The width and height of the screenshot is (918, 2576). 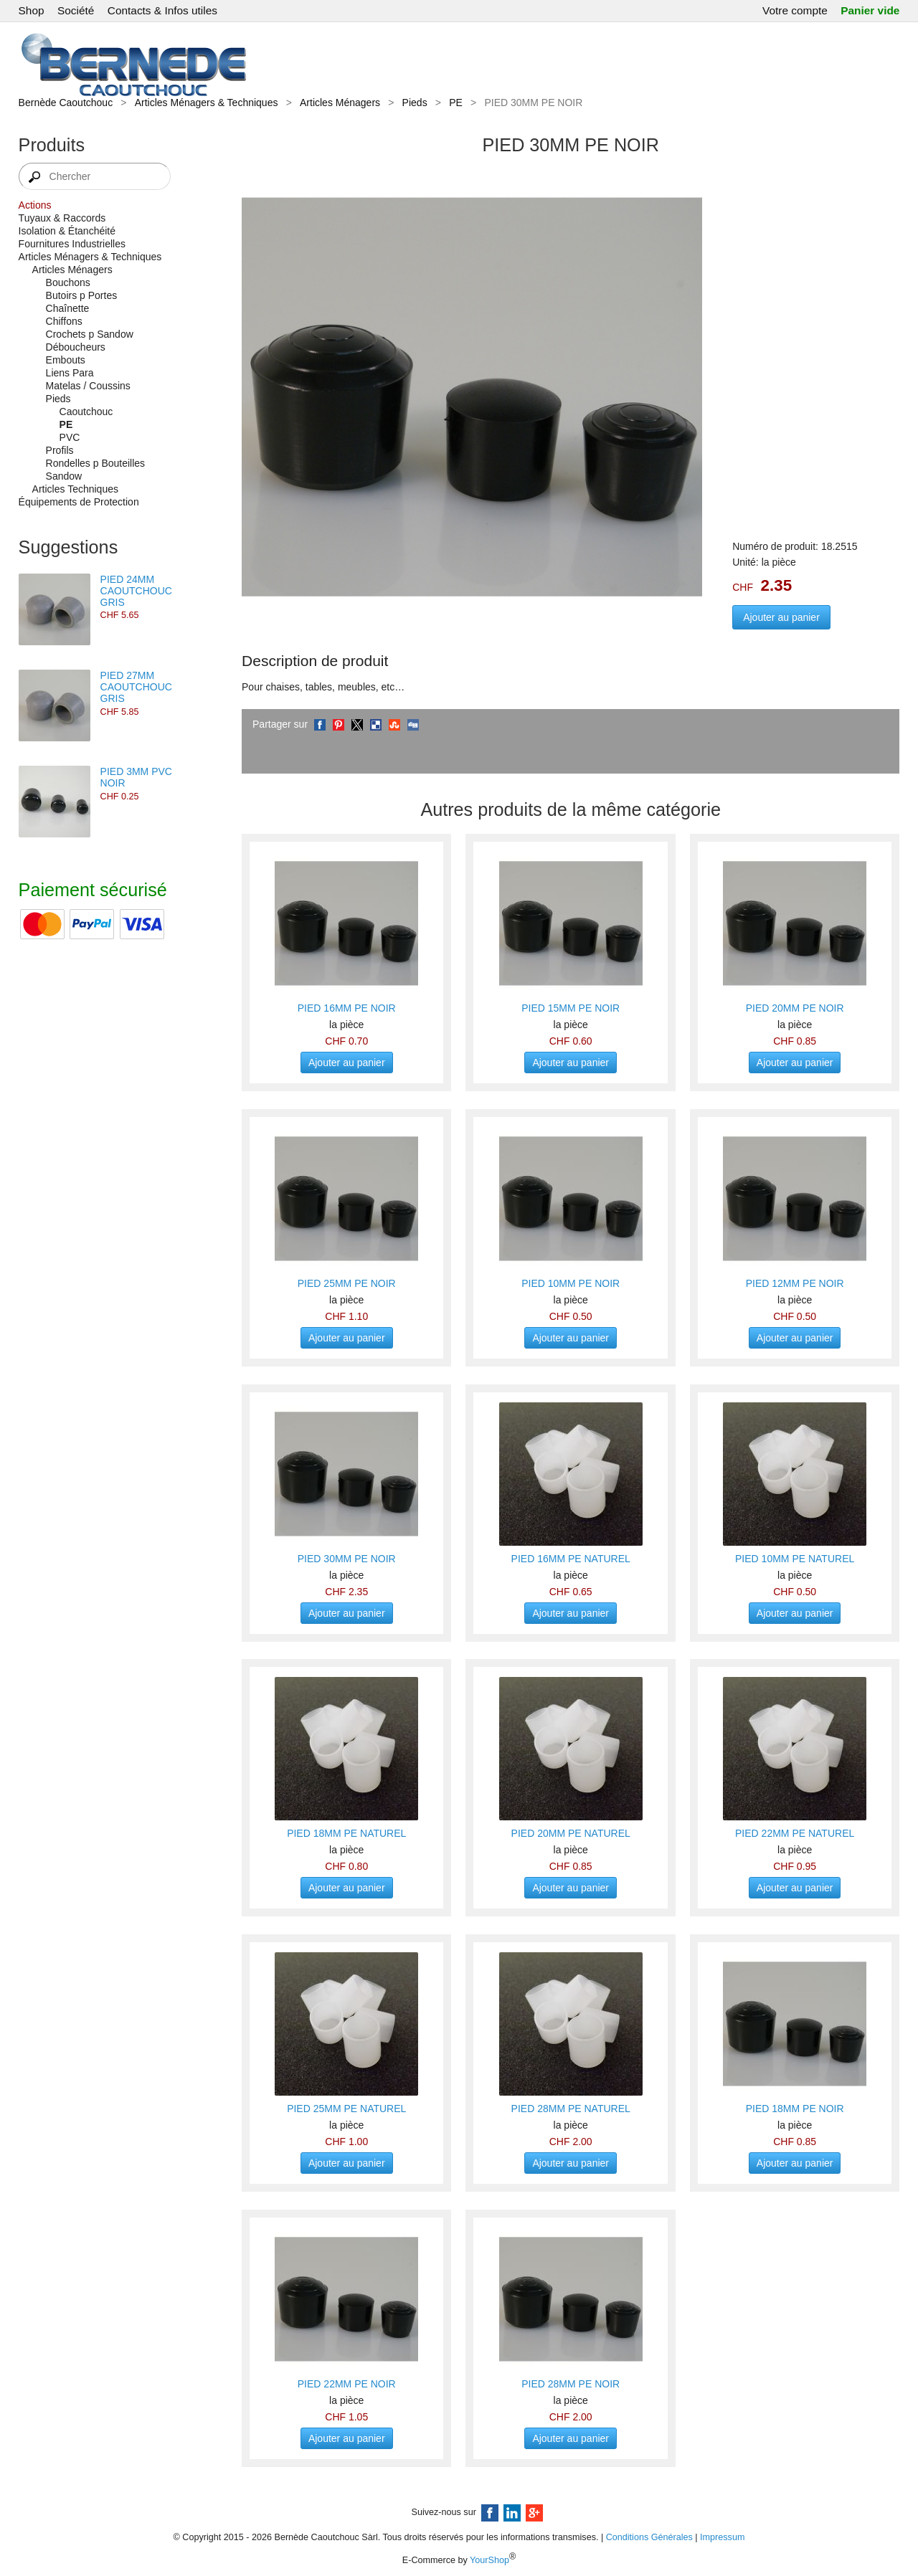 I want to click on Actions, so click(x=35, y=205).